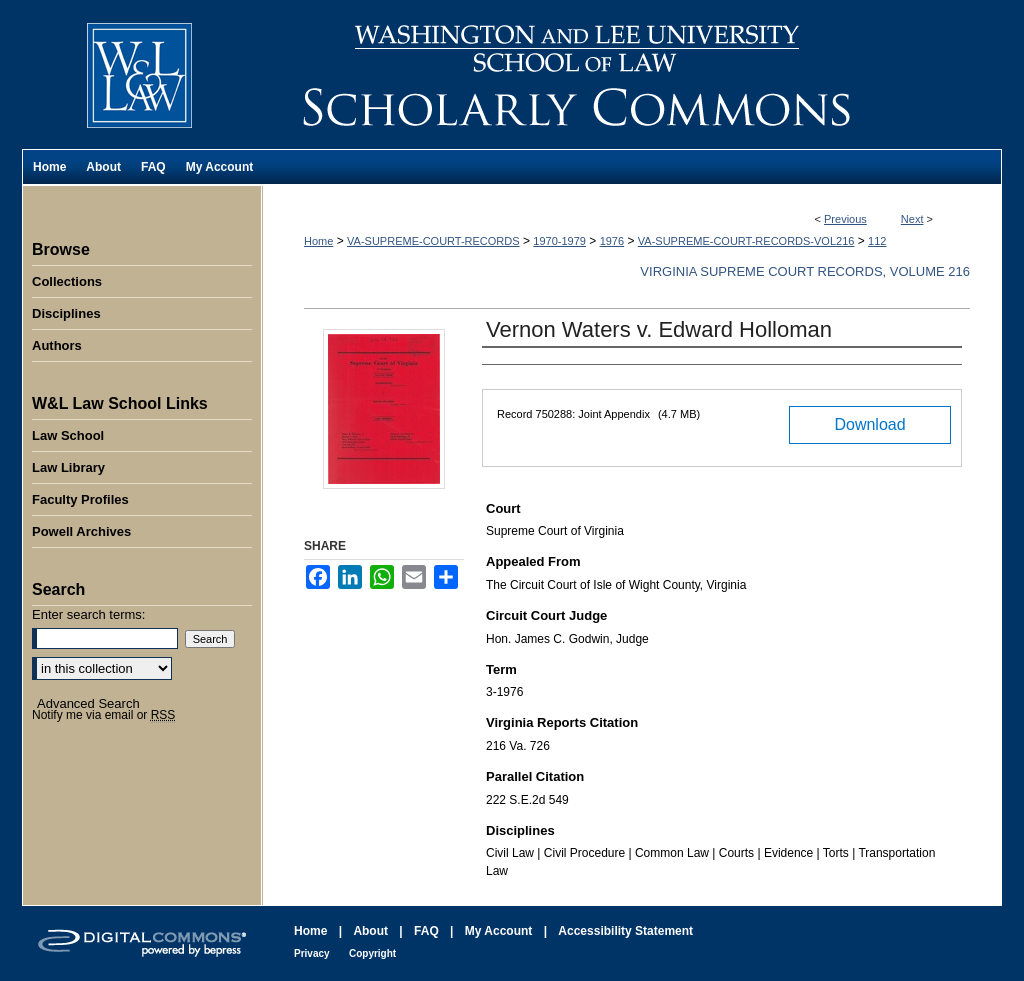 Image resolution: width=1024 pixels, height=981 pixels. Describe the element at coordinates (88, 703) in the screenshot. I see `Advanced Search` at that location.